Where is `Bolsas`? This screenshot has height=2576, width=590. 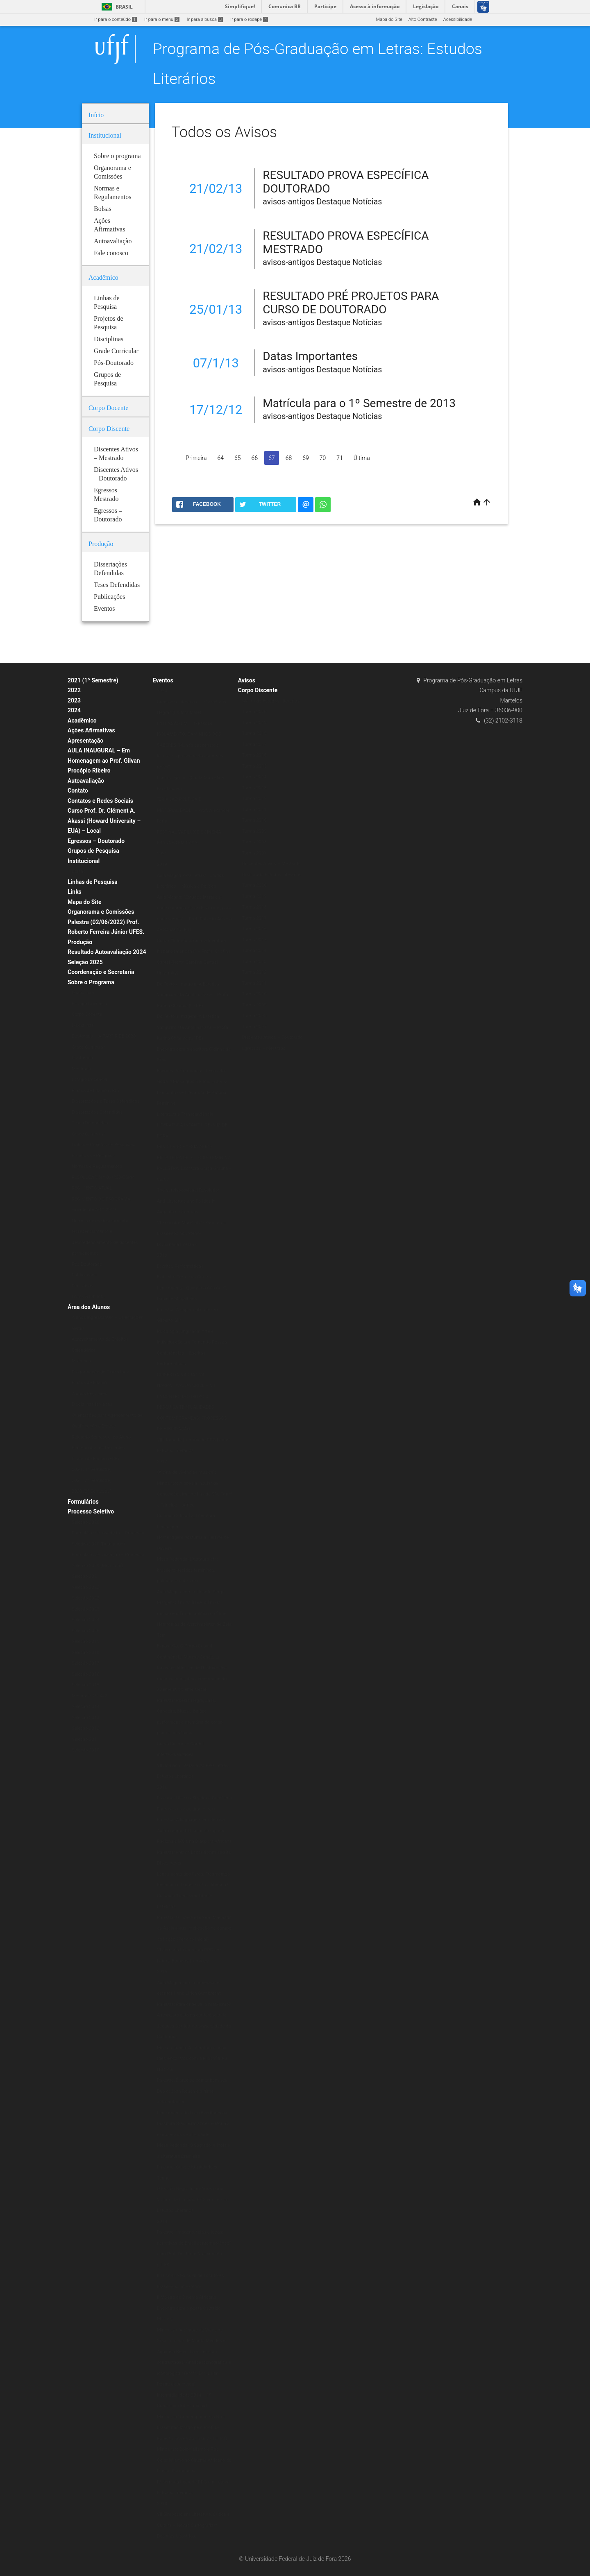 Bolsas is located at coordinates (79, 871).